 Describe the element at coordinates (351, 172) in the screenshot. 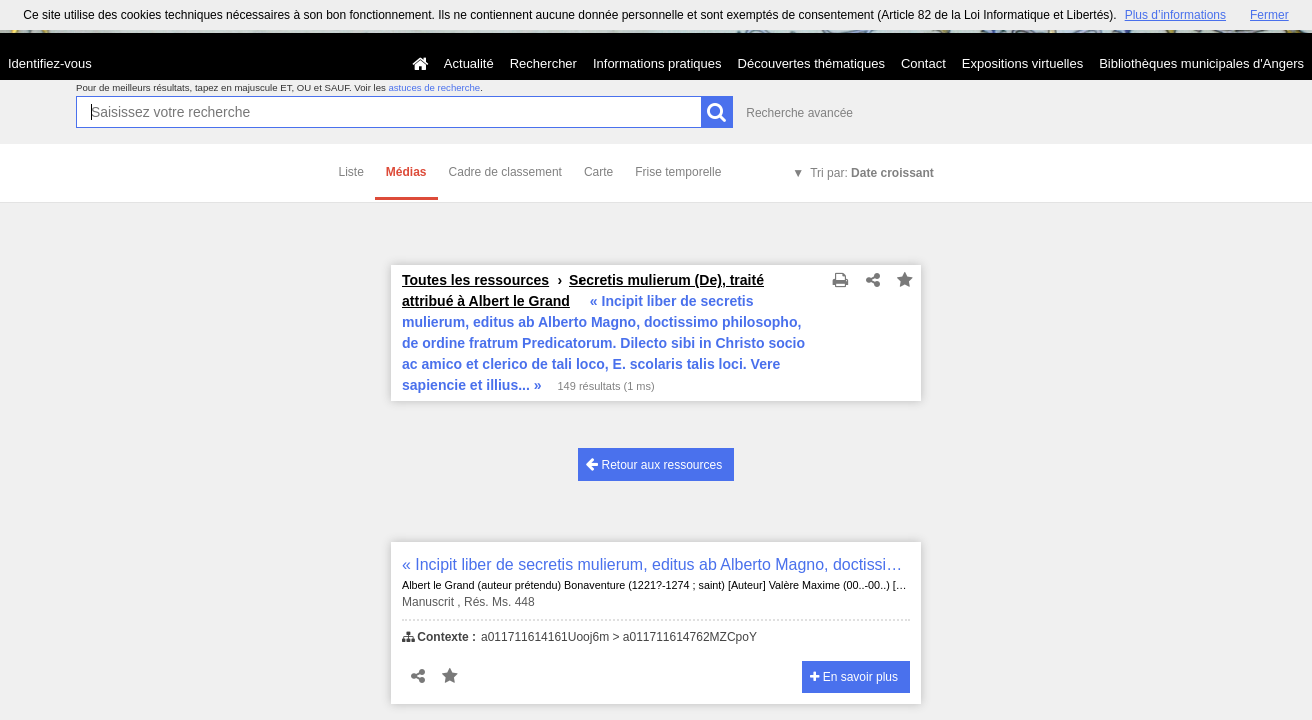

I see `Liste` at that location.